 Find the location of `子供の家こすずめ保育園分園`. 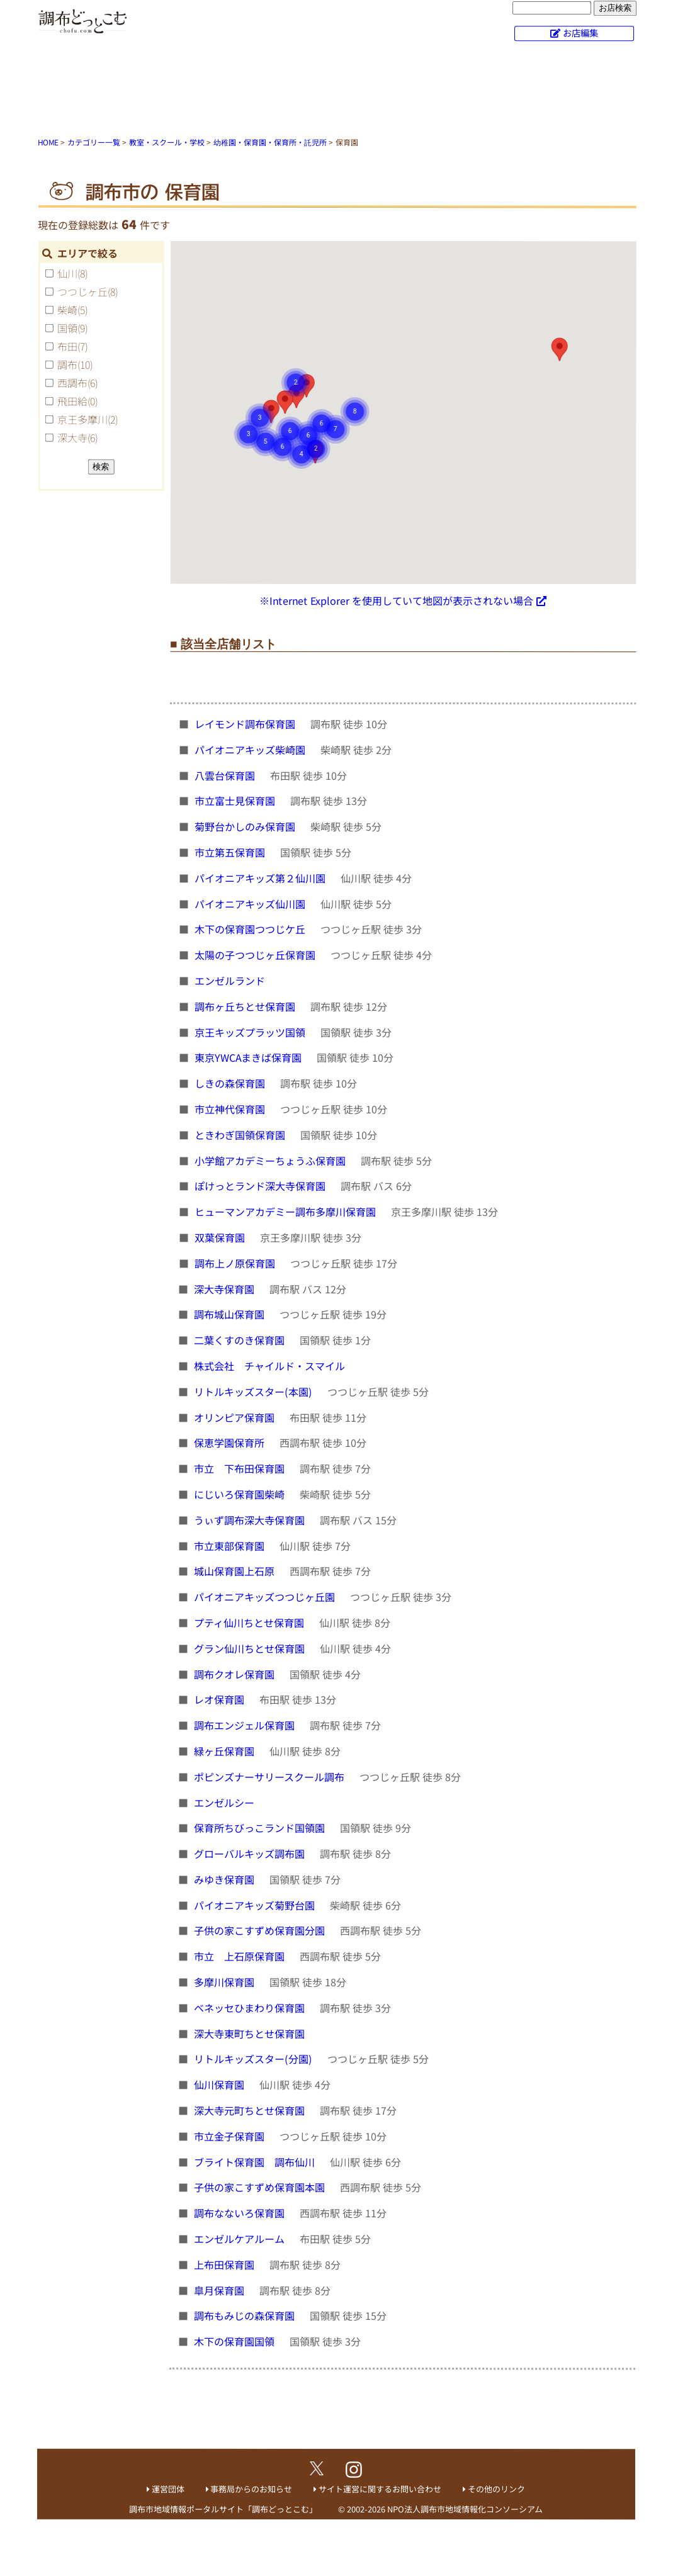

子供の家こすずめ保育園分園 is located at coordinates (260, 1930).